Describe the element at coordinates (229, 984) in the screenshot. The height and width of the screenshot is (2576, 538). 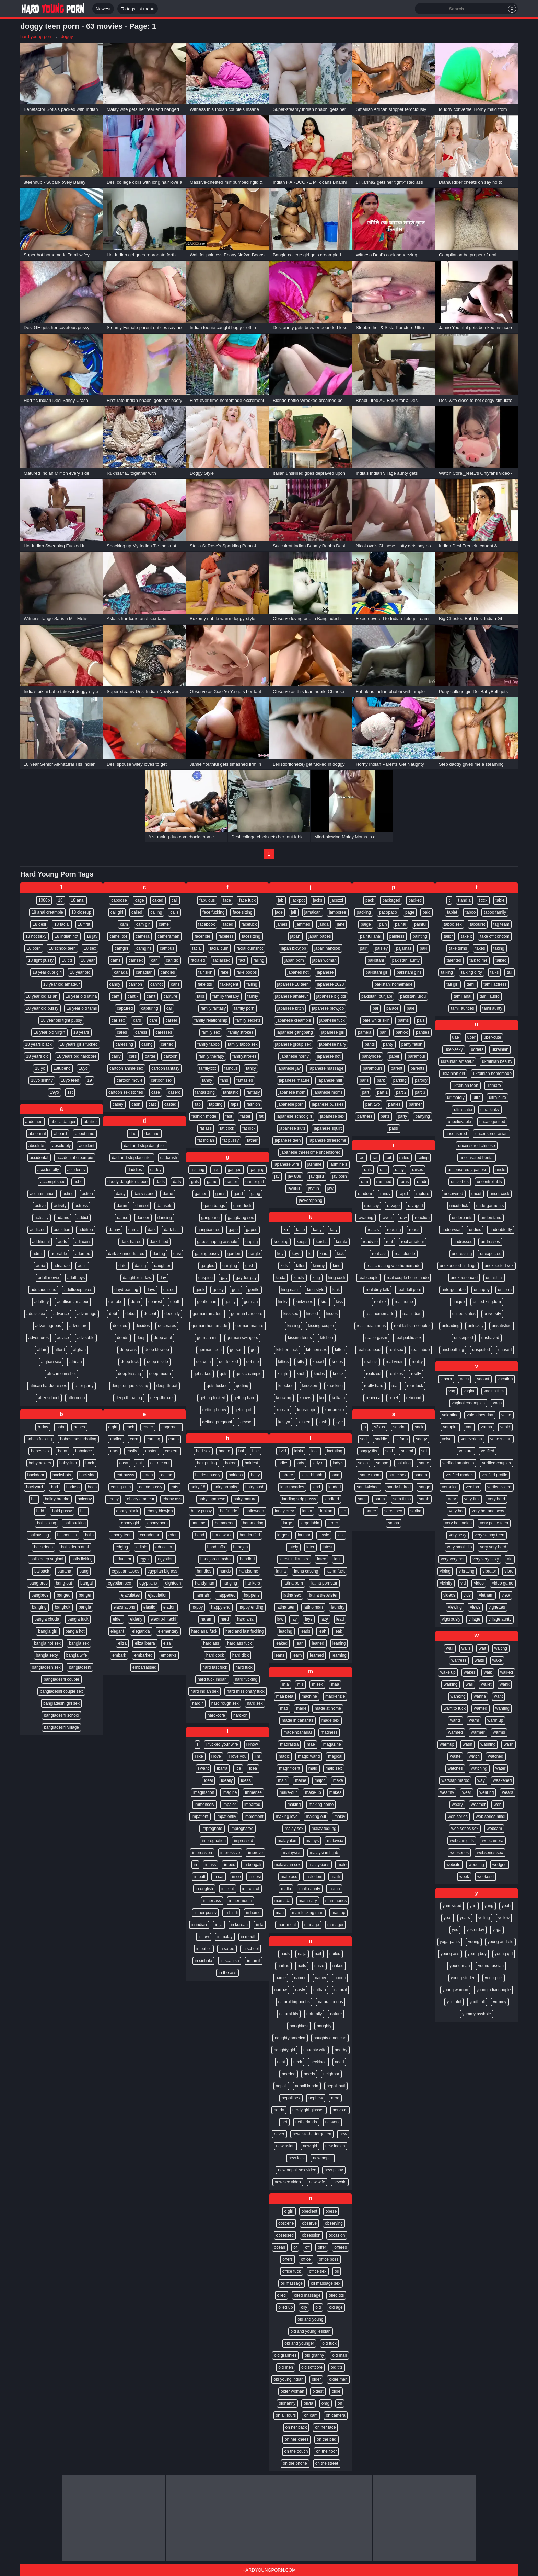
I see `fakeagent` at that location.